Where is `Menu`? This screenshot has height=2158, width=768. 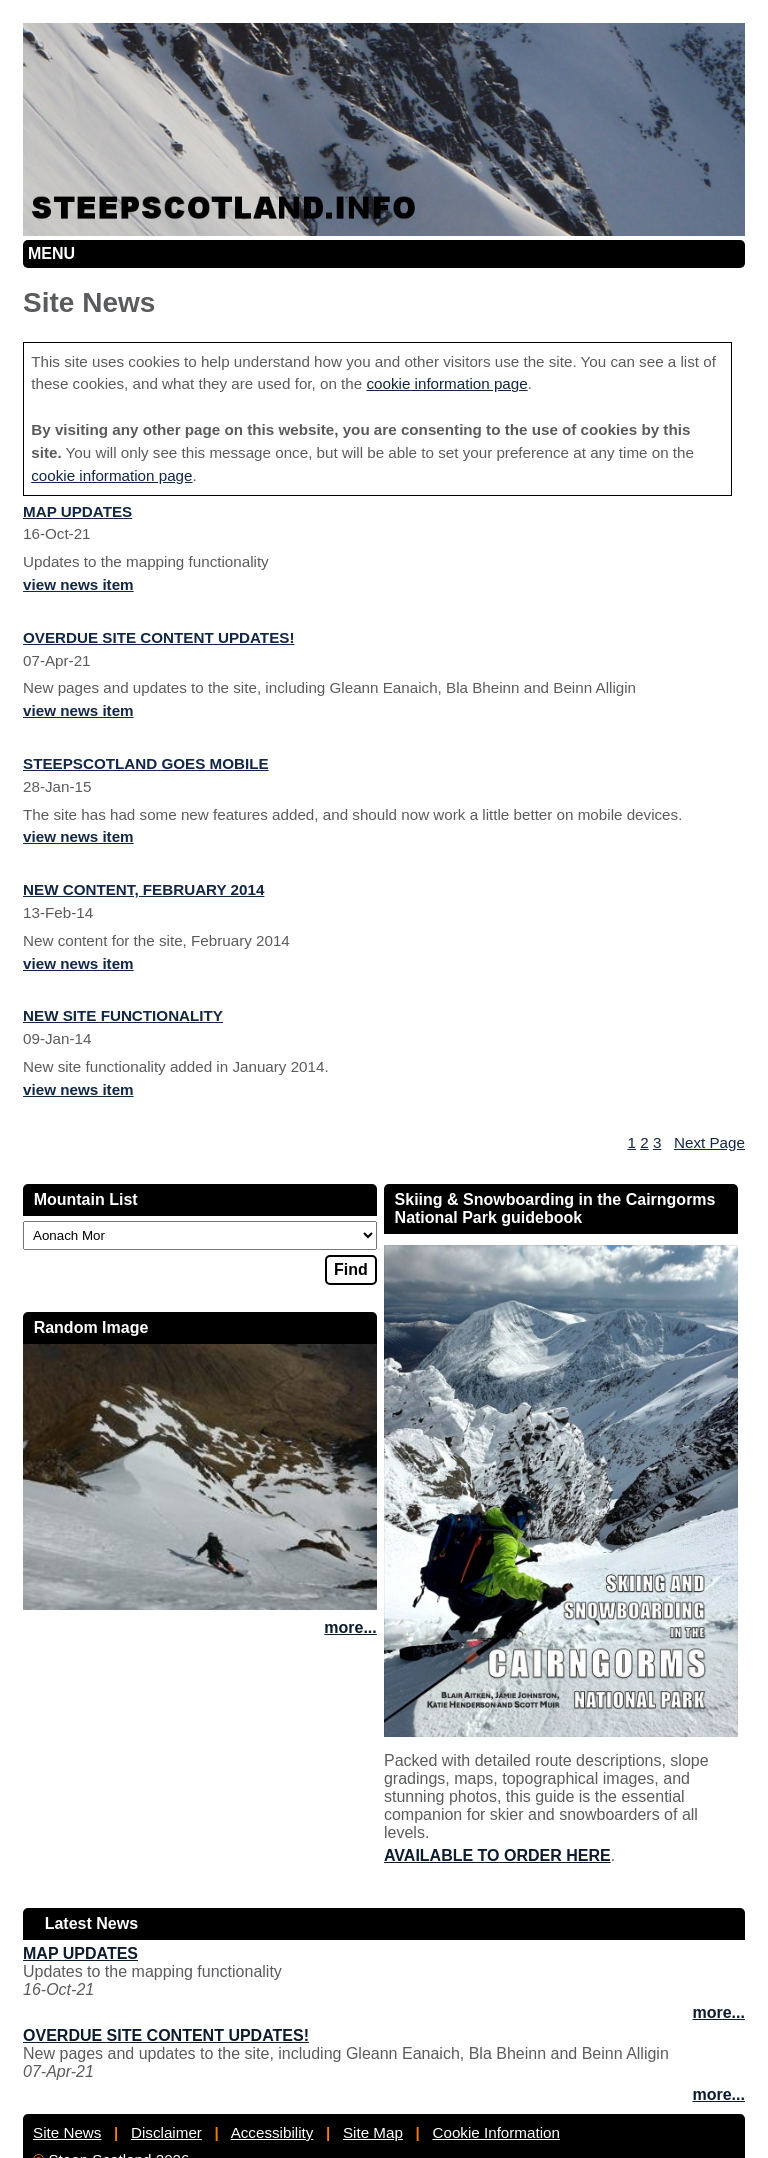 Menu is located at coordinates (51, 253).